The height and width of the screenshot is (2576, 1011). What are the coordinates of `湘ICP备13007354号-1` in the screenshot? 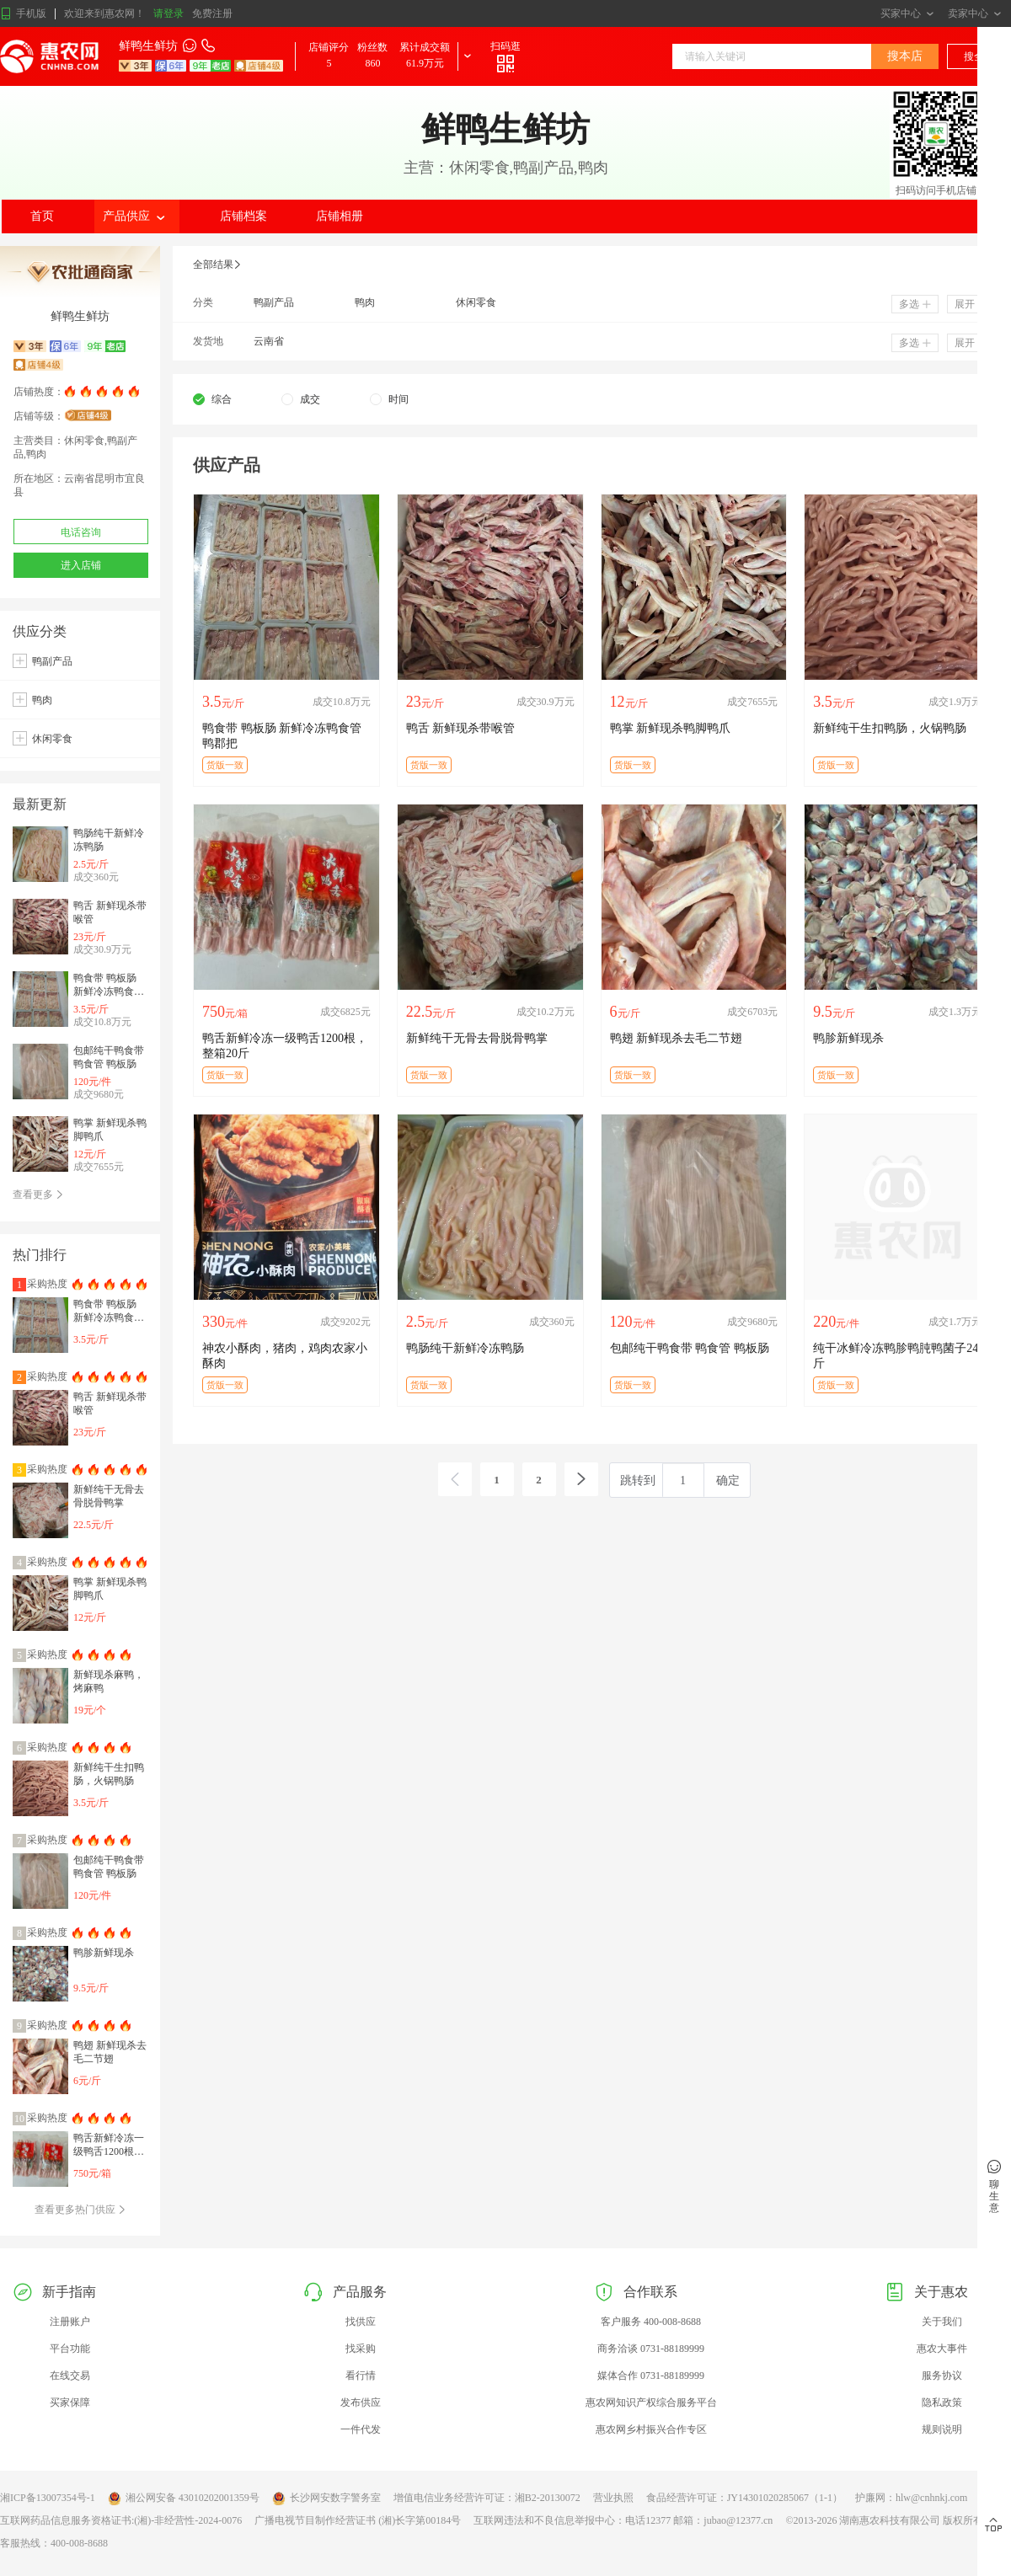 It's located at (47, 2498).